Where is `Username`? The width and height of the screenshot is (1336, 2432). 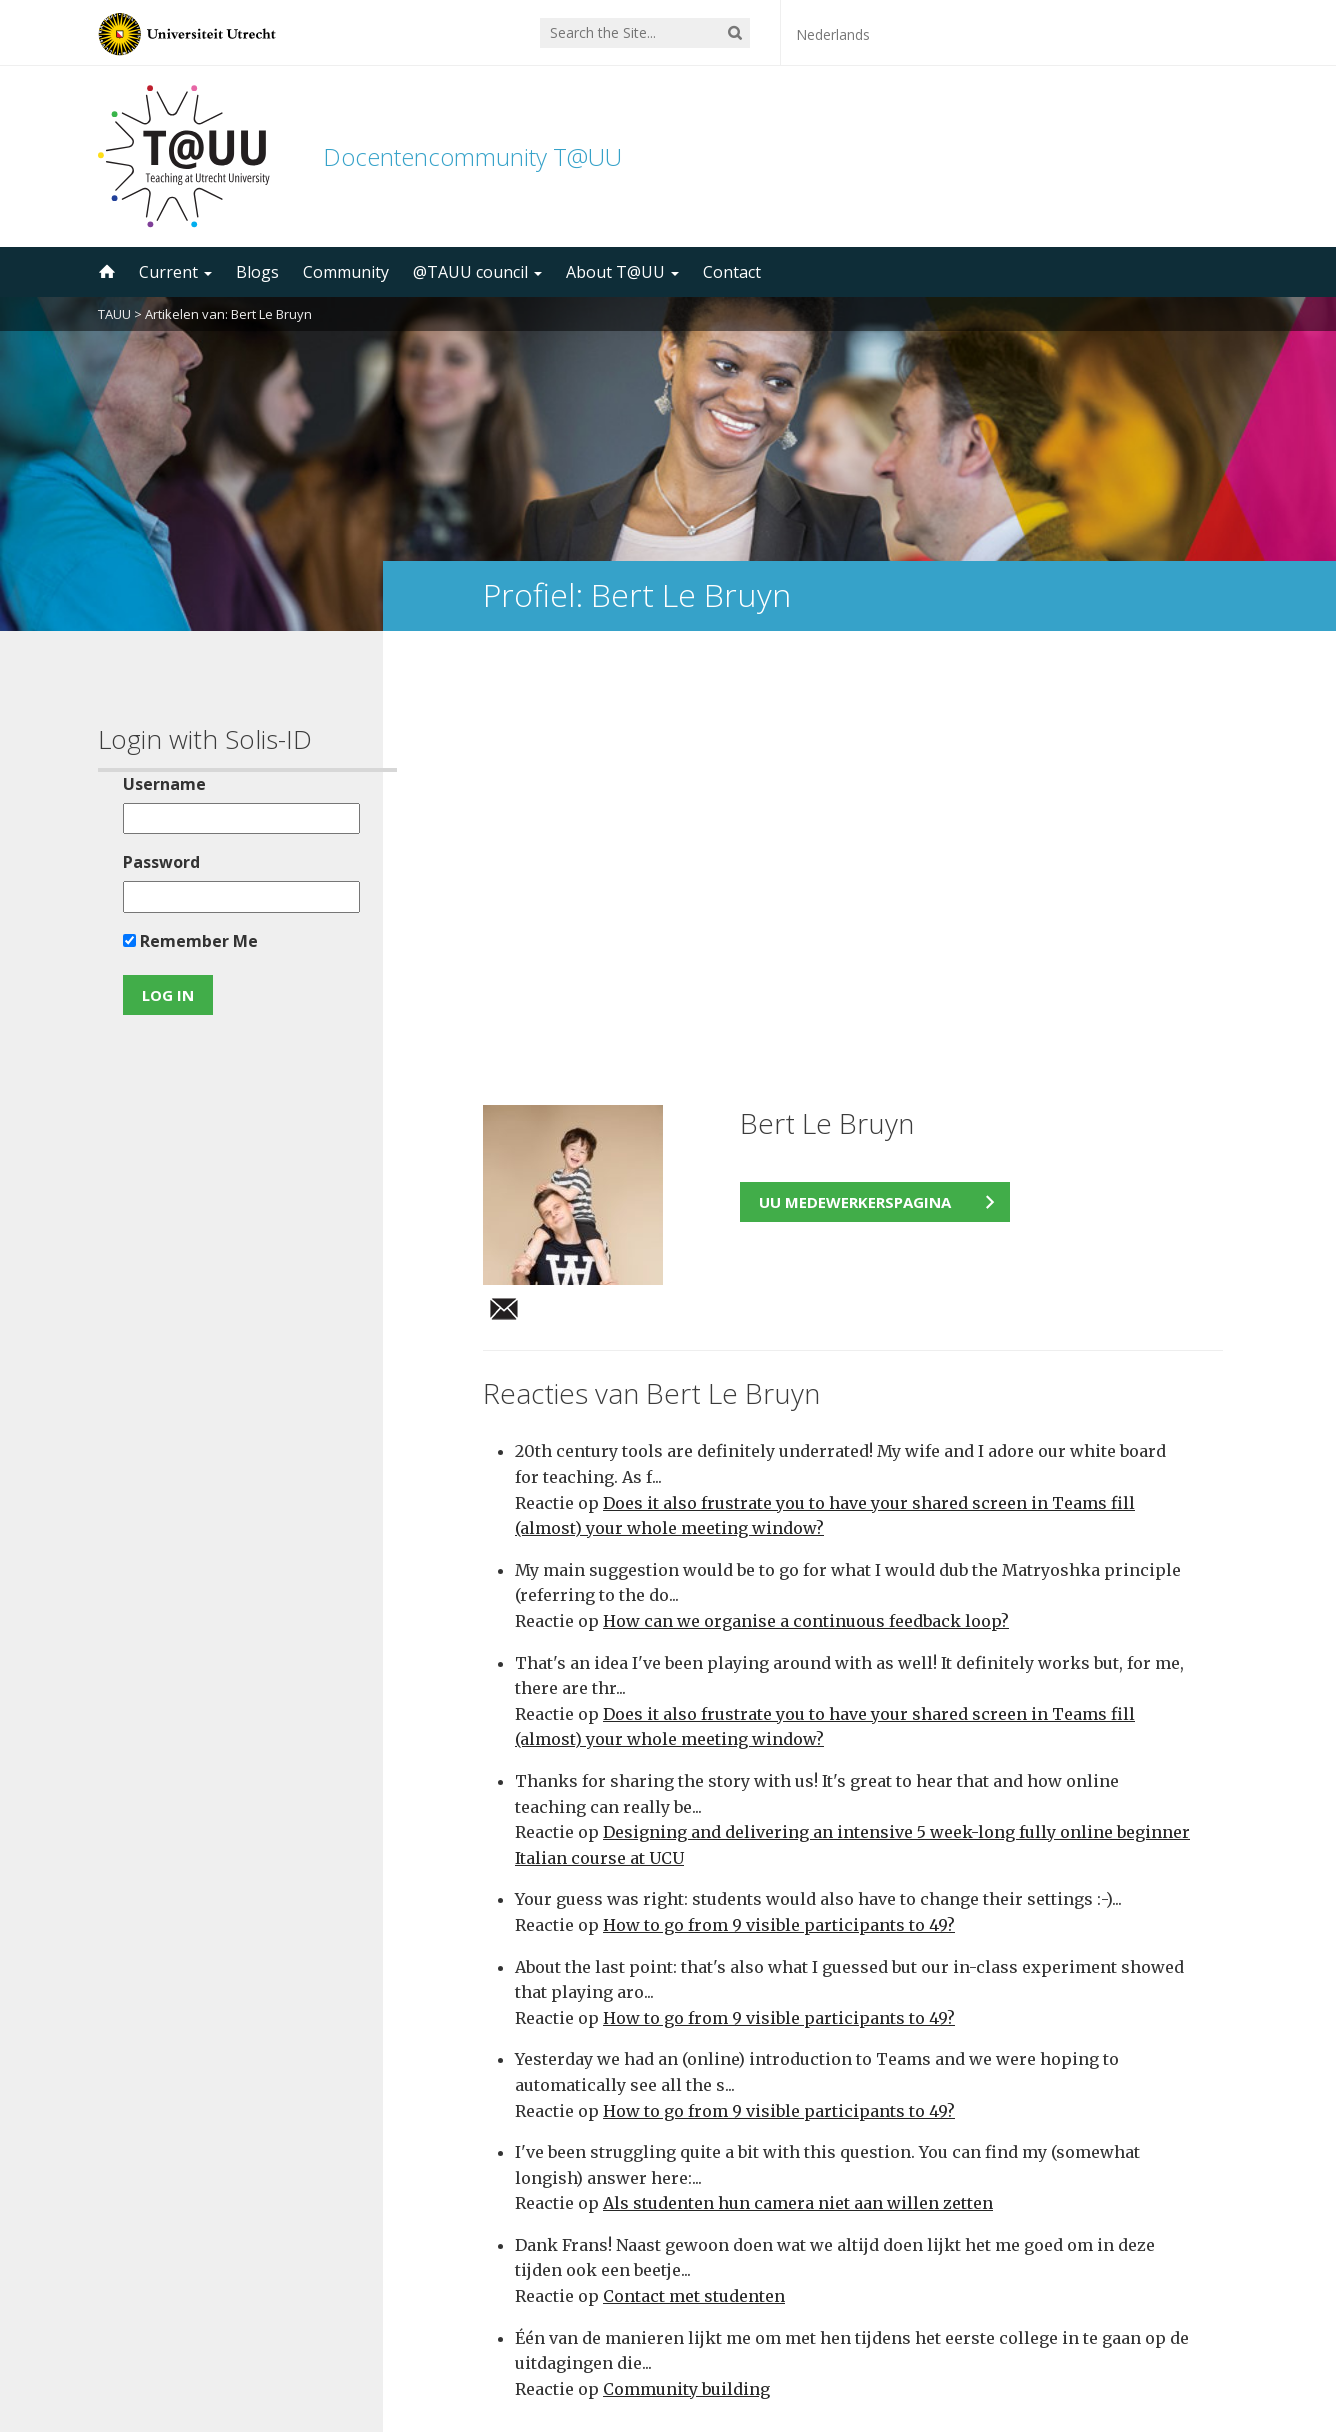
Username is located at coordinates (157, 784).